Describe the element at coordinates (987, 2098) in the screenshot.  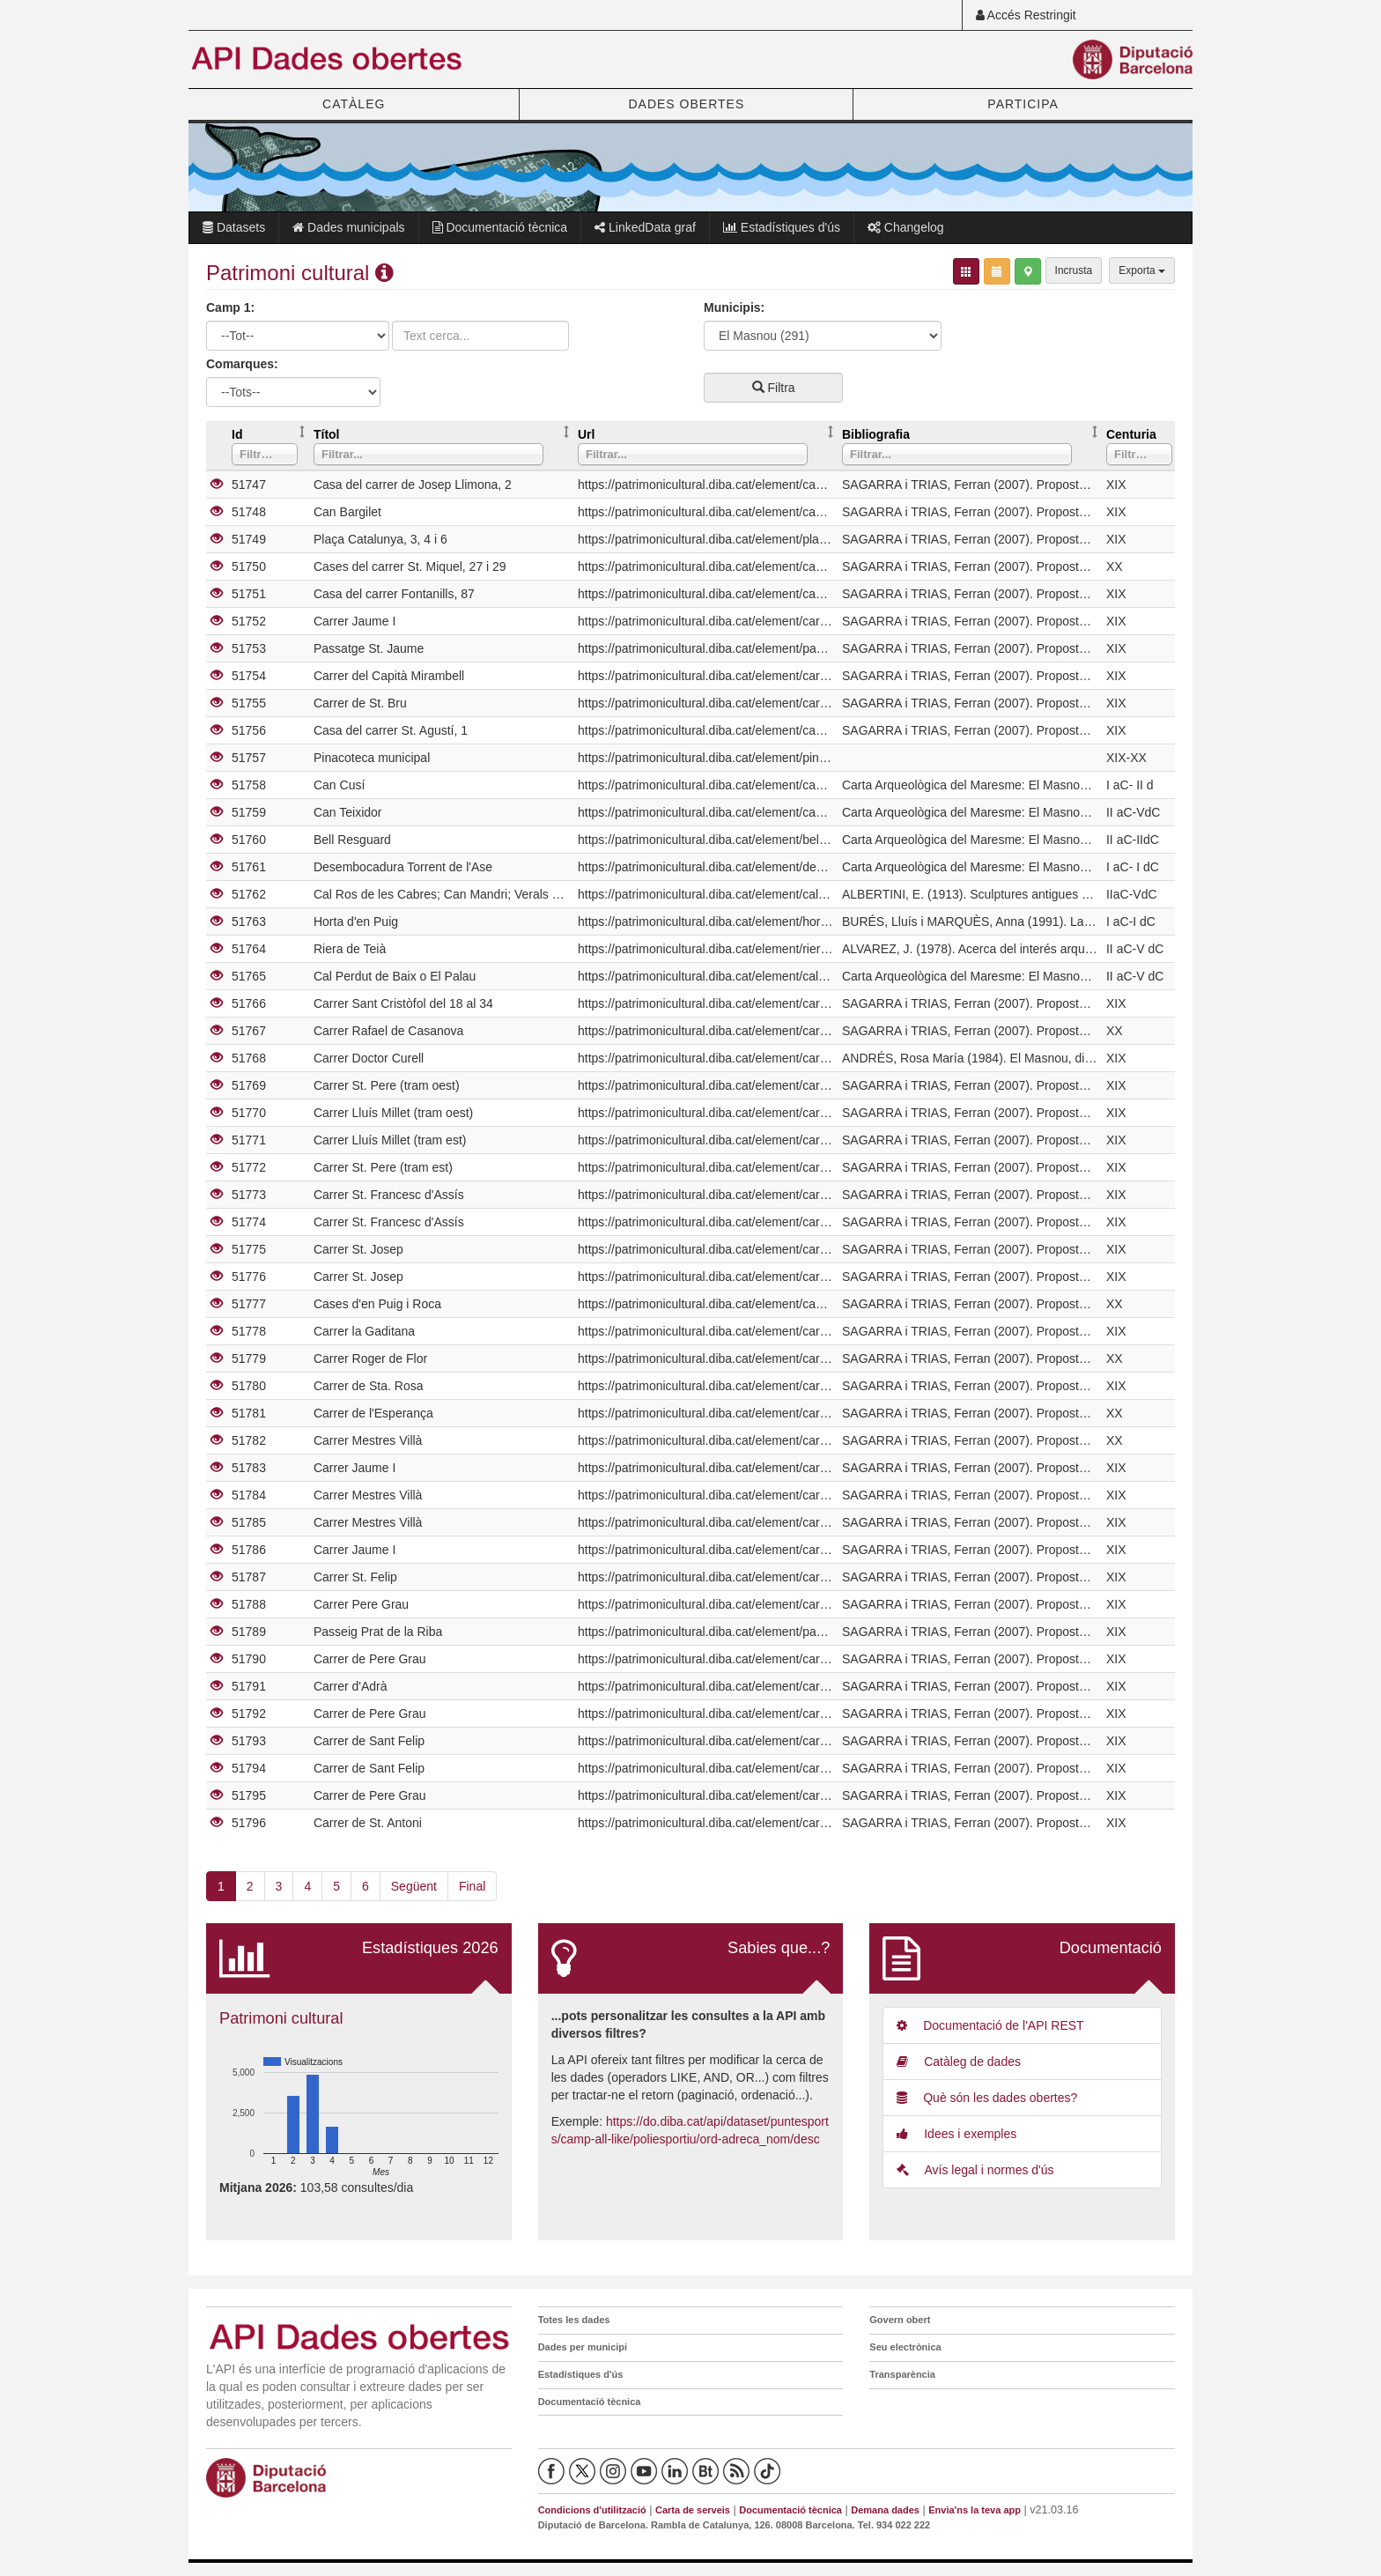
I see `Què són les dades obertes?` at that location.